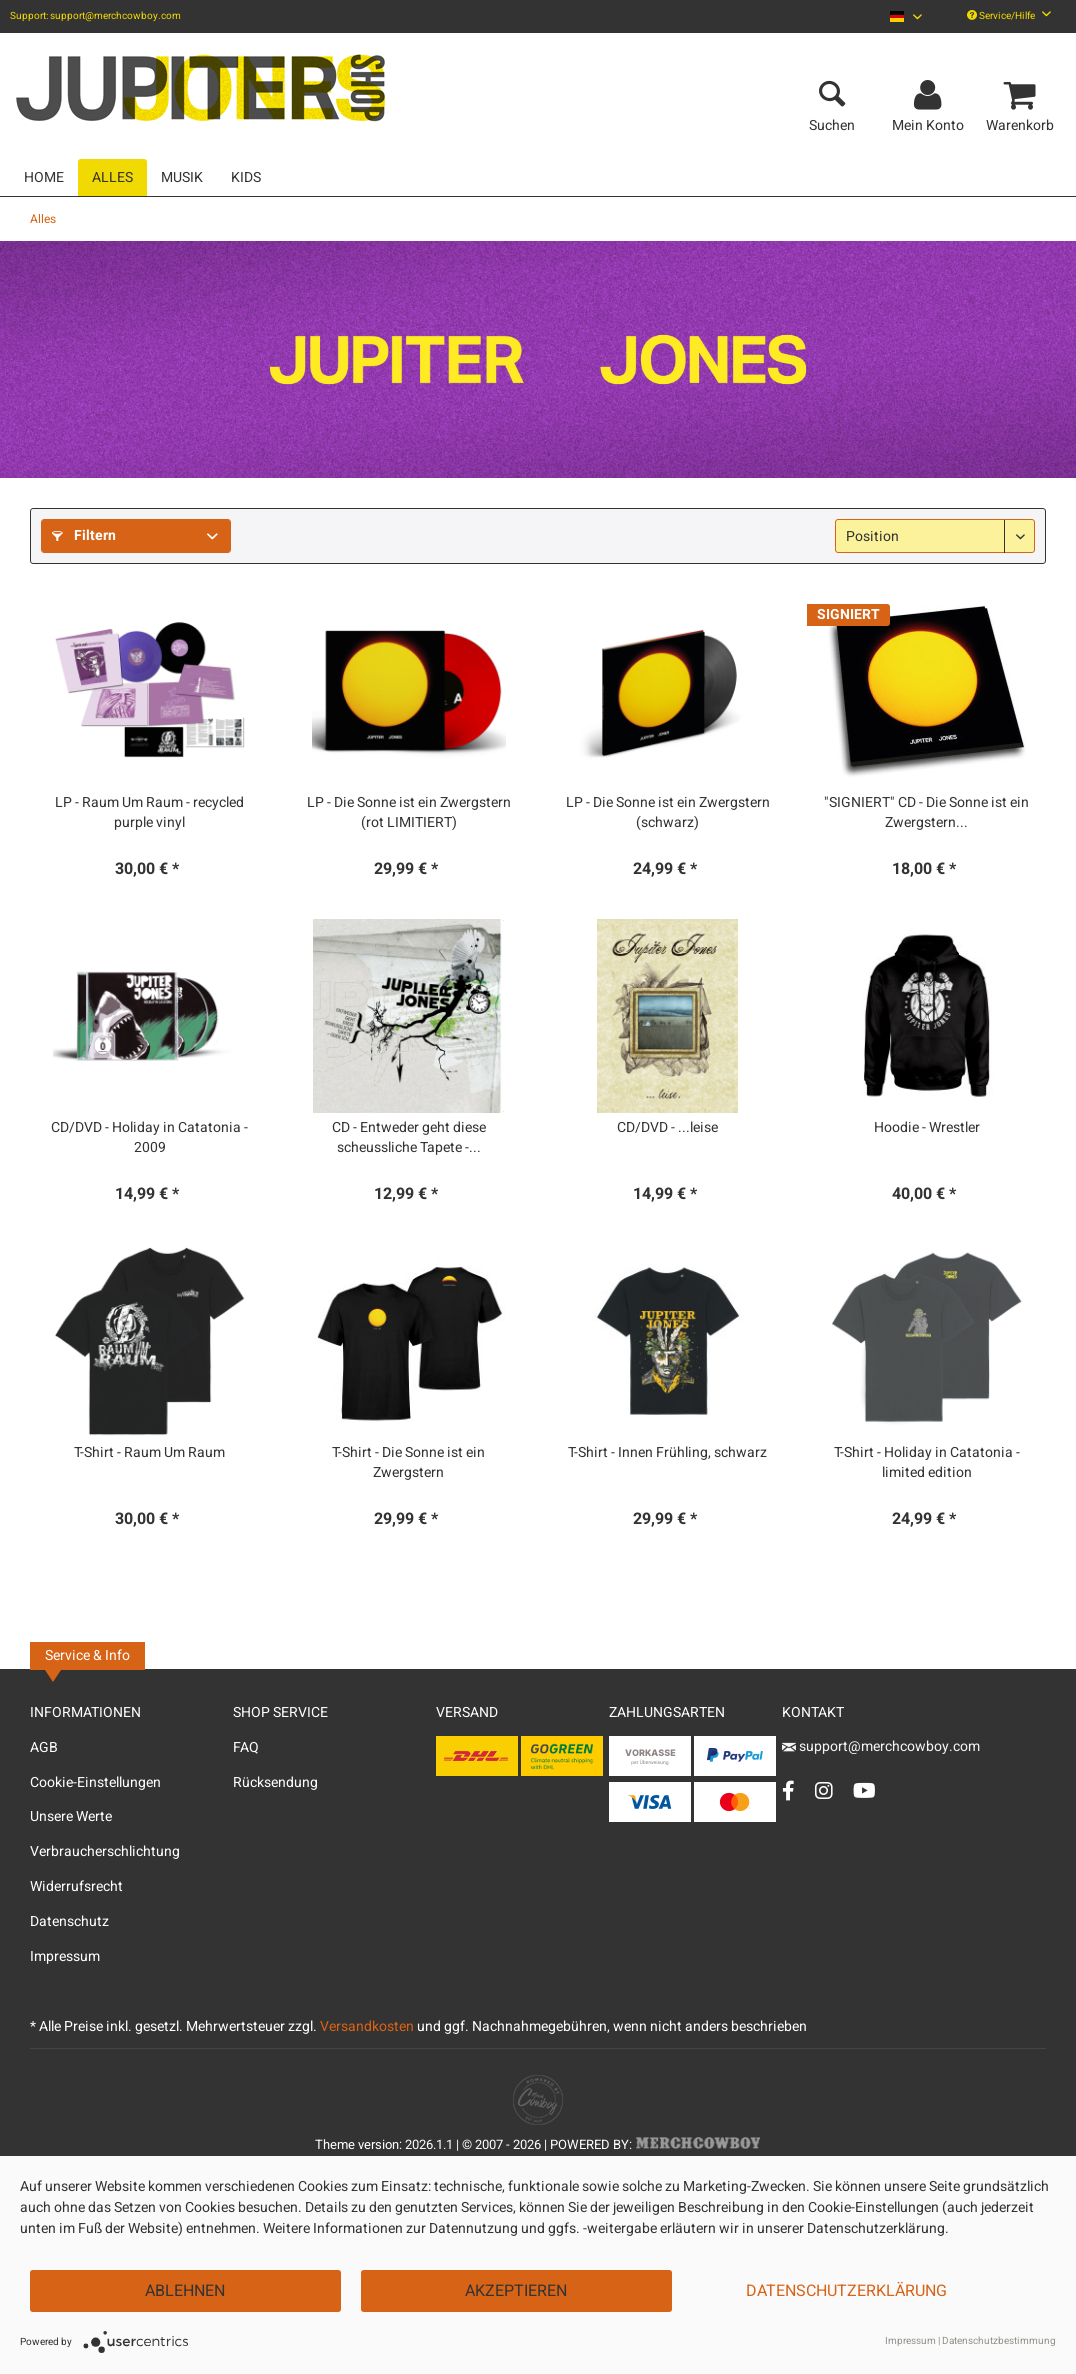 This screenshot has width=1076, height=2374. What do you see at coordinates (105, 1851) in the screenshot?
I see `Verbraucherschlichtung` at bounding box center [105, 1851].